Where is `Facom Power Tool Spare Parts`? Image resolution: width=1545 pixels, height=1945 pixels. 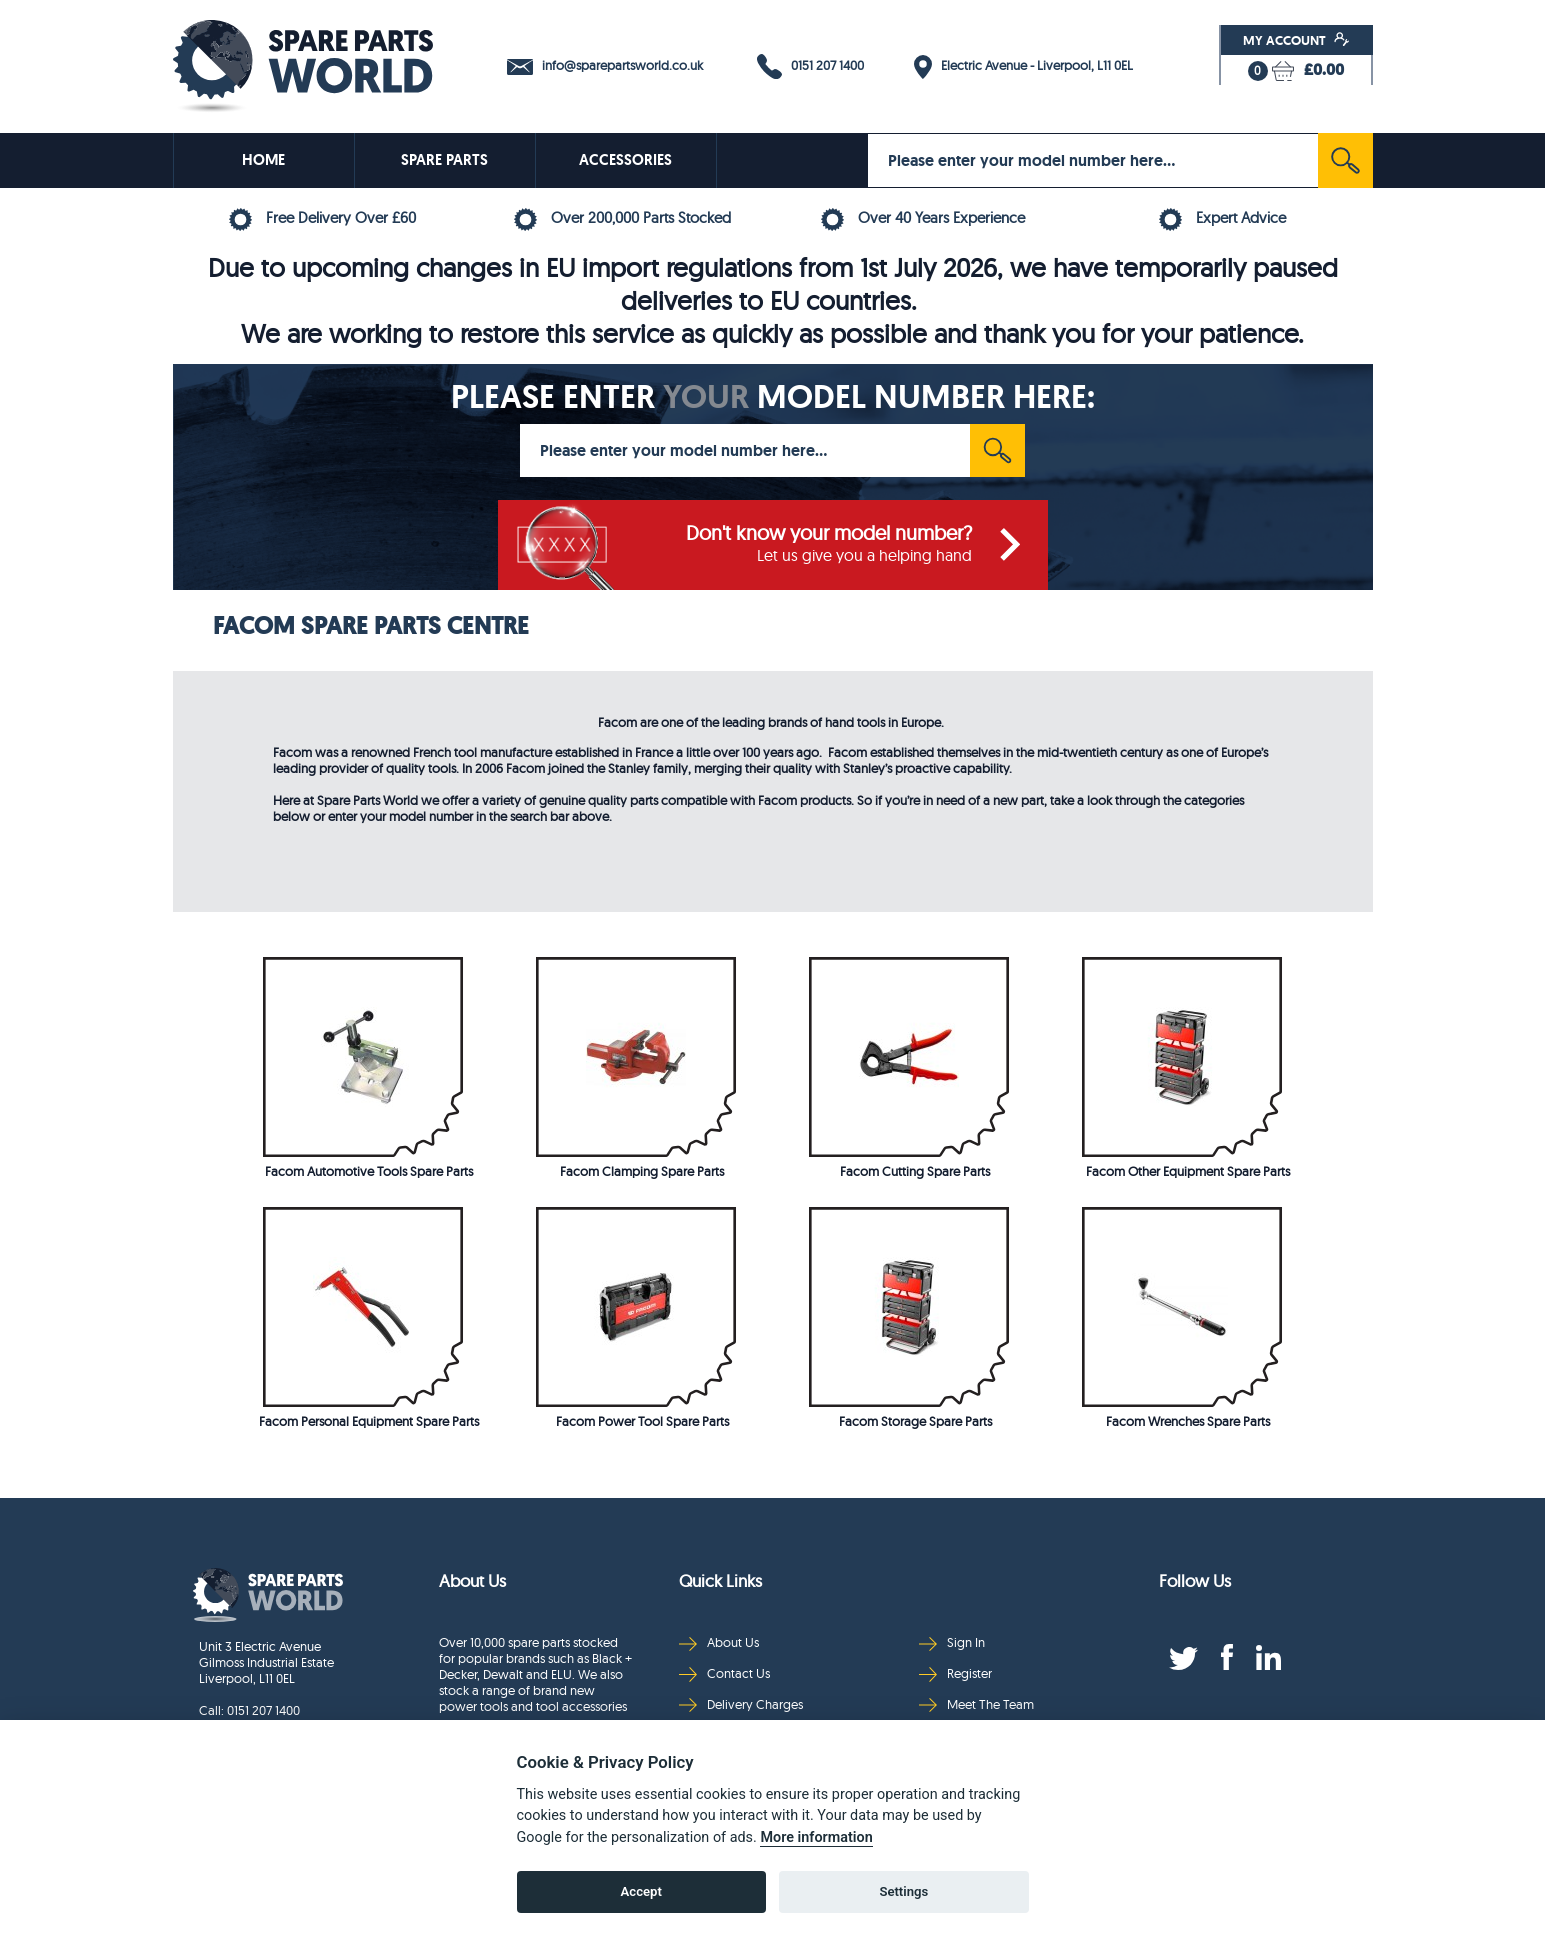
Facom Power Tool Spare Parts is located at coordinates (642, 1421).